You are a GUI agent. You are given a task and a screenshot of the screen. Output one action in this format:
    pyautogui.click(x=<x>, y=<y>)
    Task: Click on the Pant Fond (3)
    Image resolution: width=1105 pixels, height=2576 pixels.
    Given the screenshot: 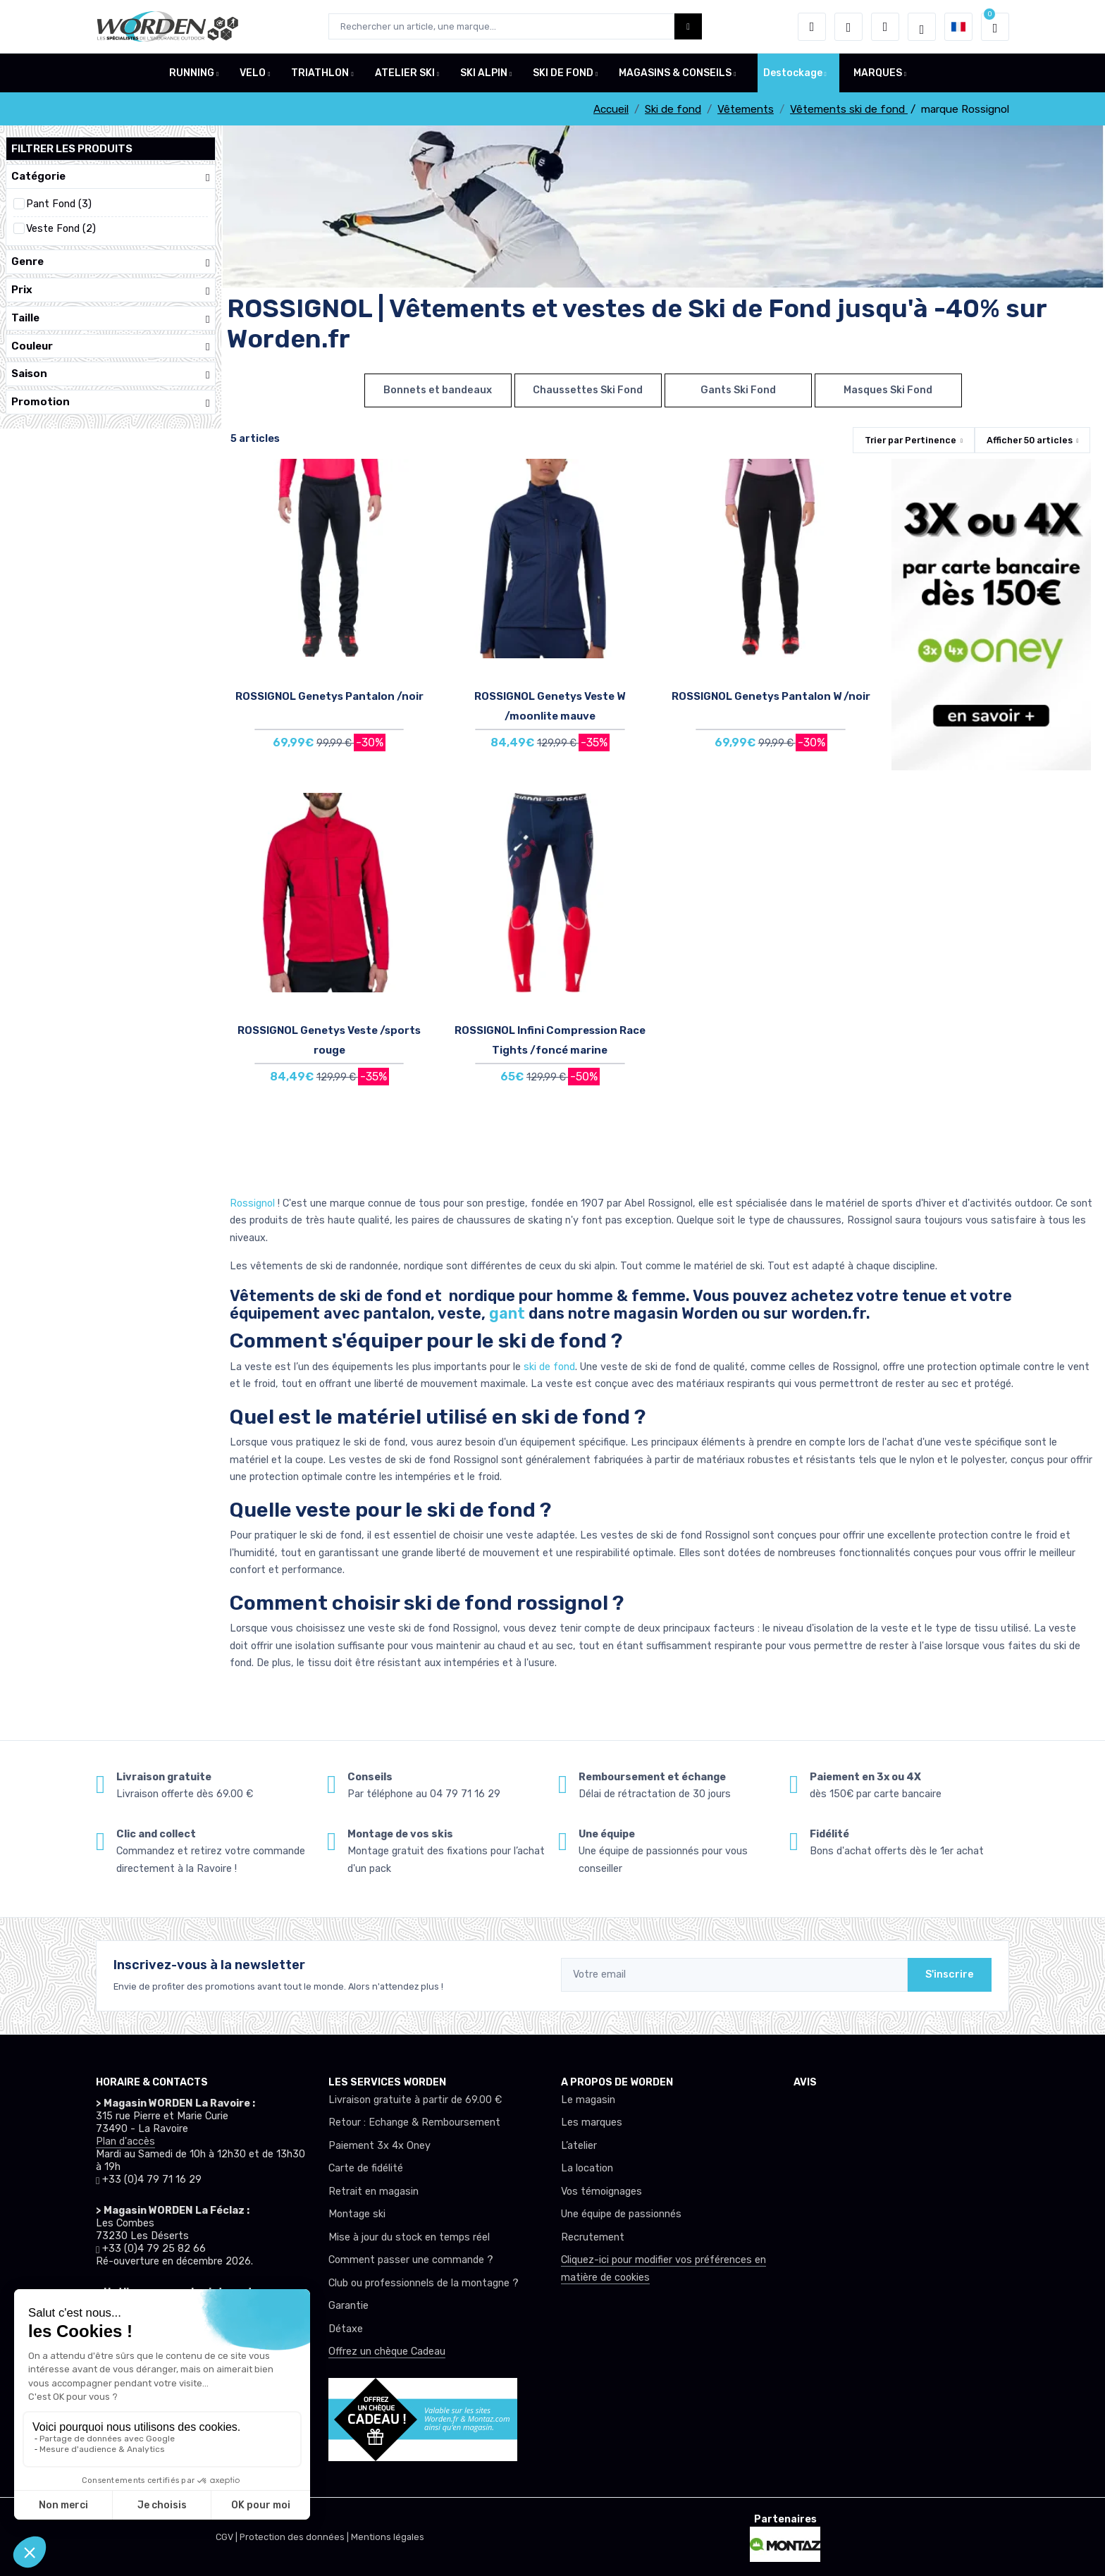 What is the action you would take?
    pyautogui.click(x=59, y=204)
    